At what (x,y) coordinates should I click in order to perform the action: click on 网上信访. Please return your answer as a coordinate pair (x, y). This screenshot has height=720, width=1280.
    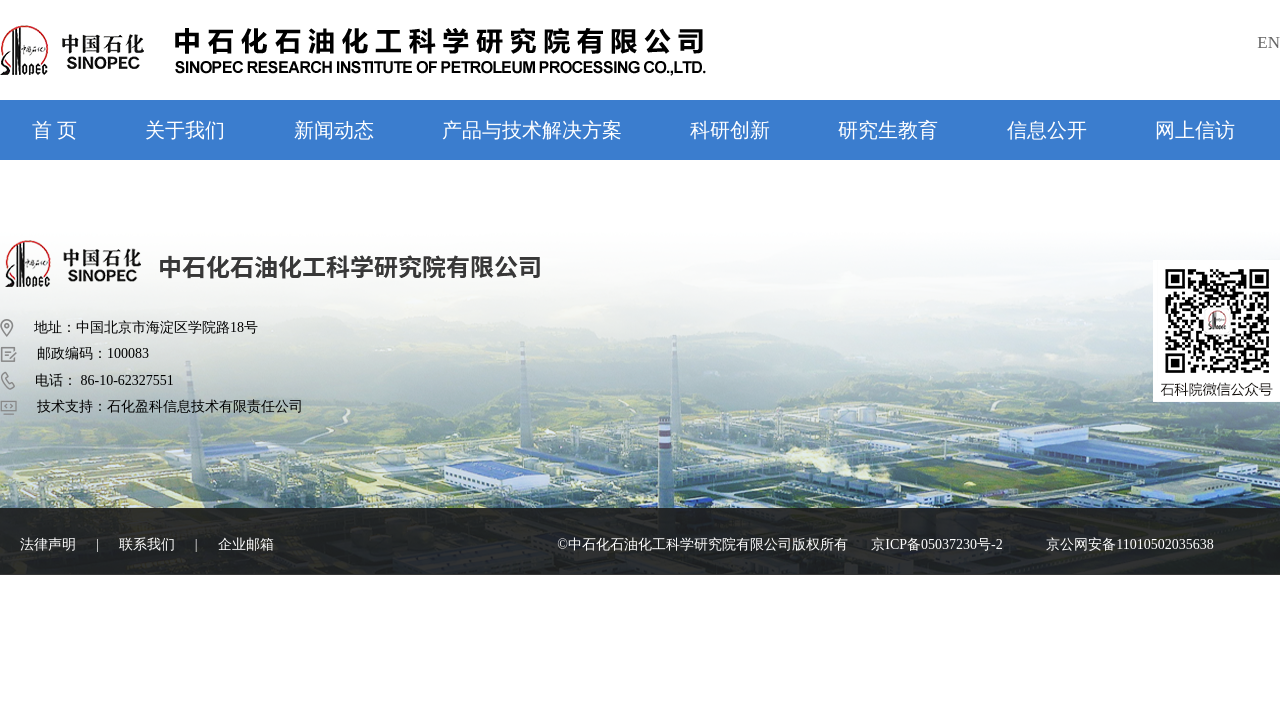
    Looking at the image, I should click on (1195, 130).